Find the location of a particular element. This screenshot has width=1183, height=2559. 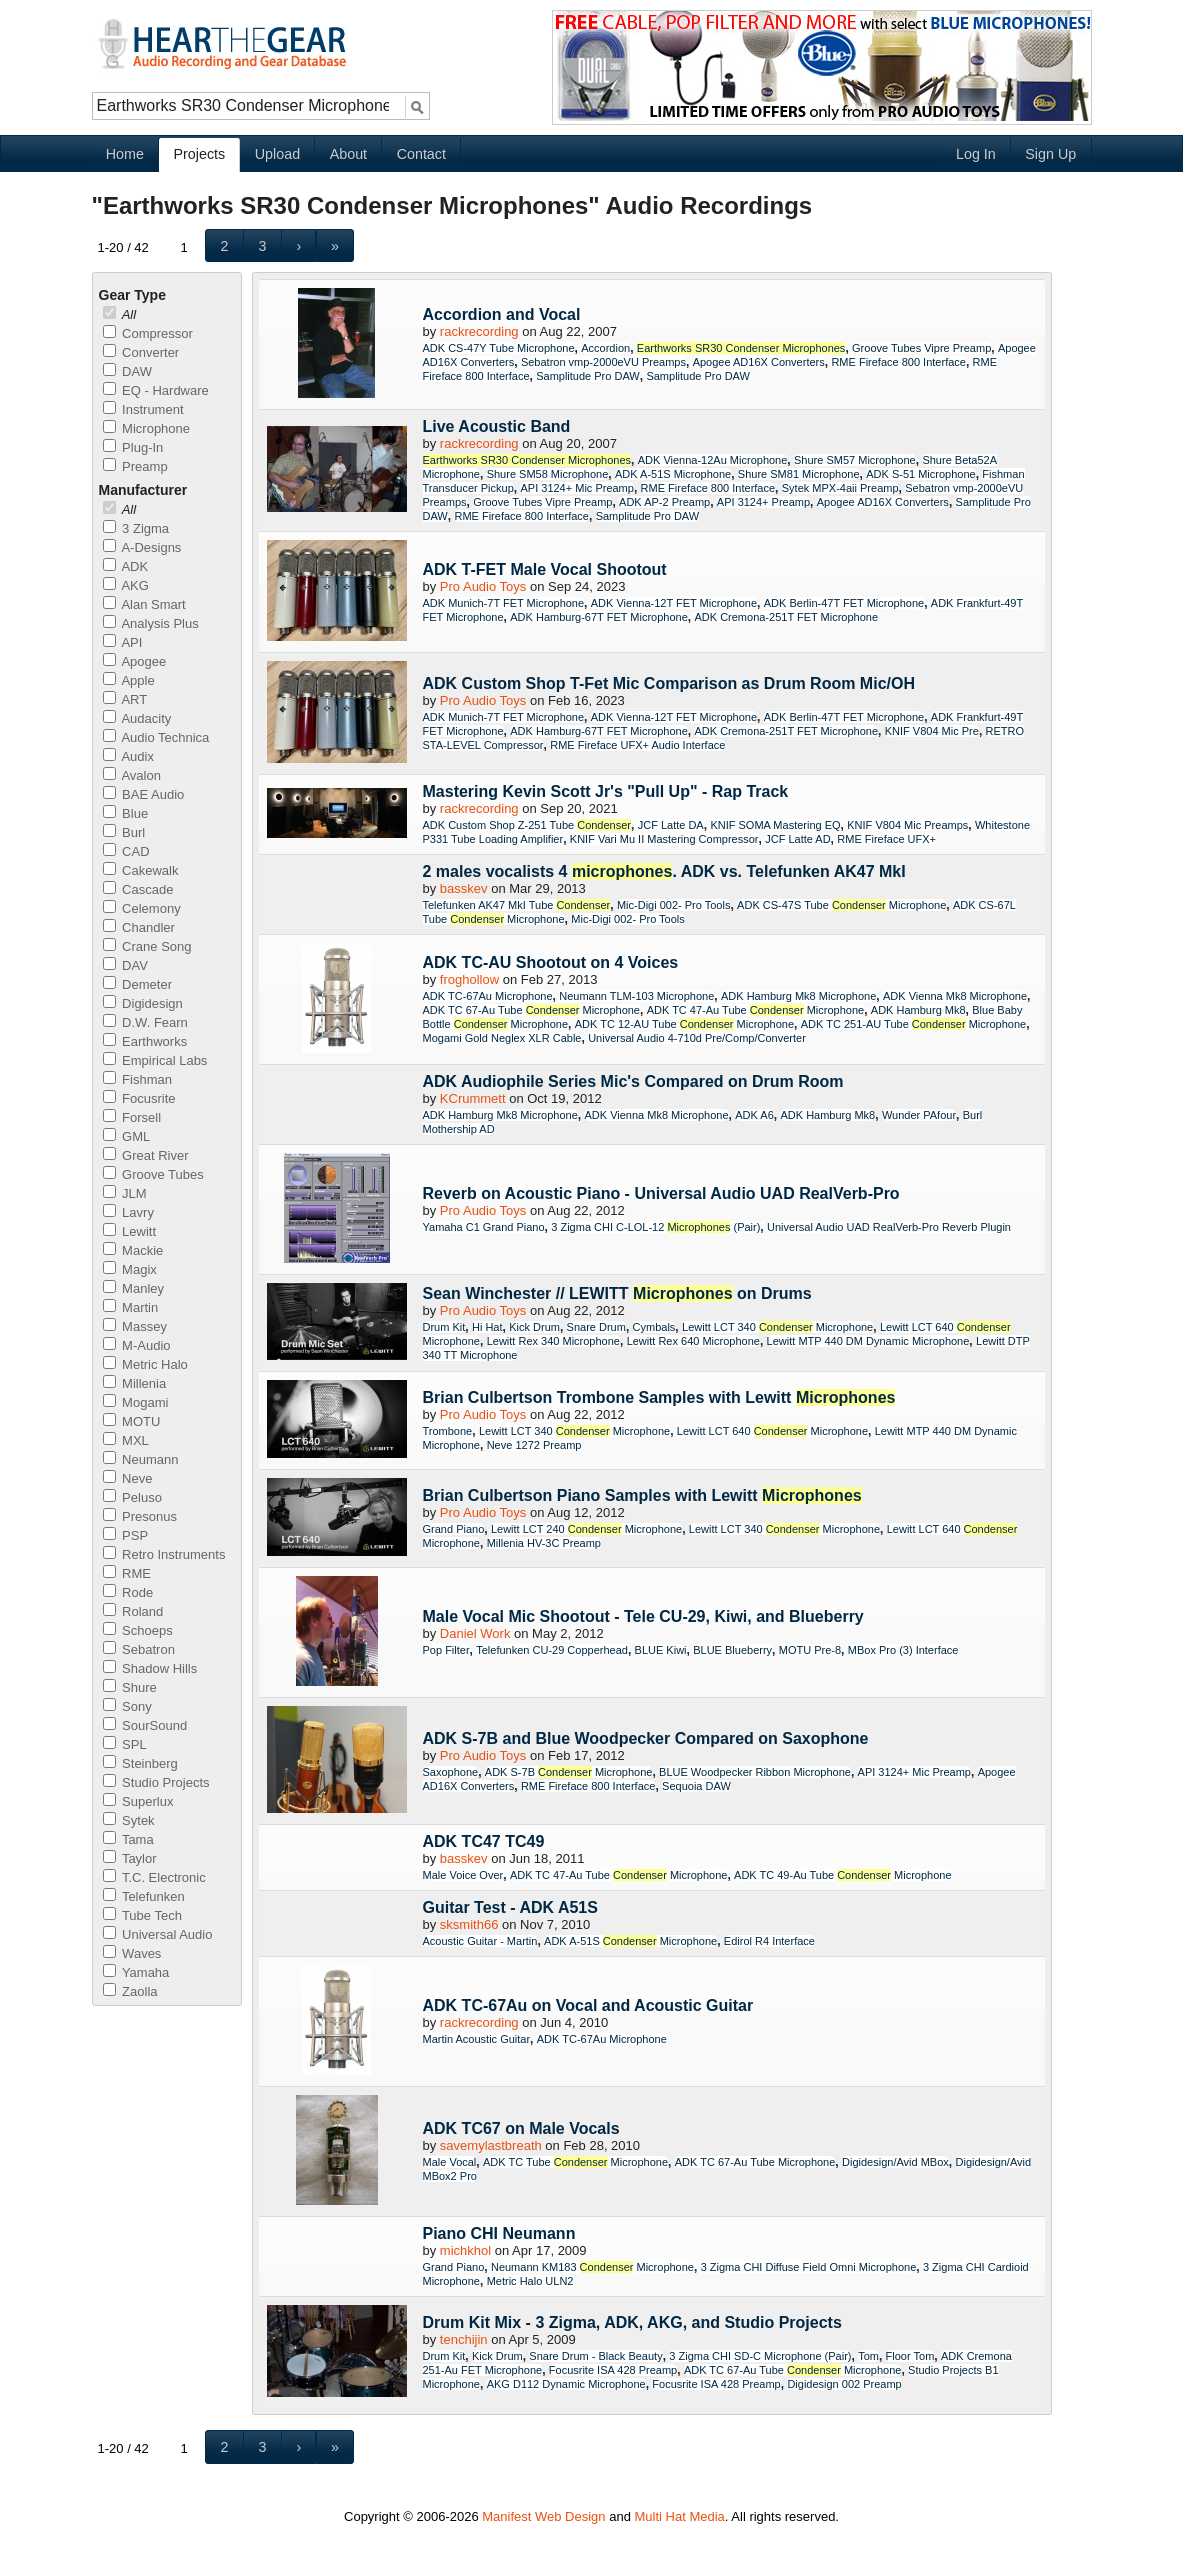

Tube Tech is located at coordinates (142, 1915).